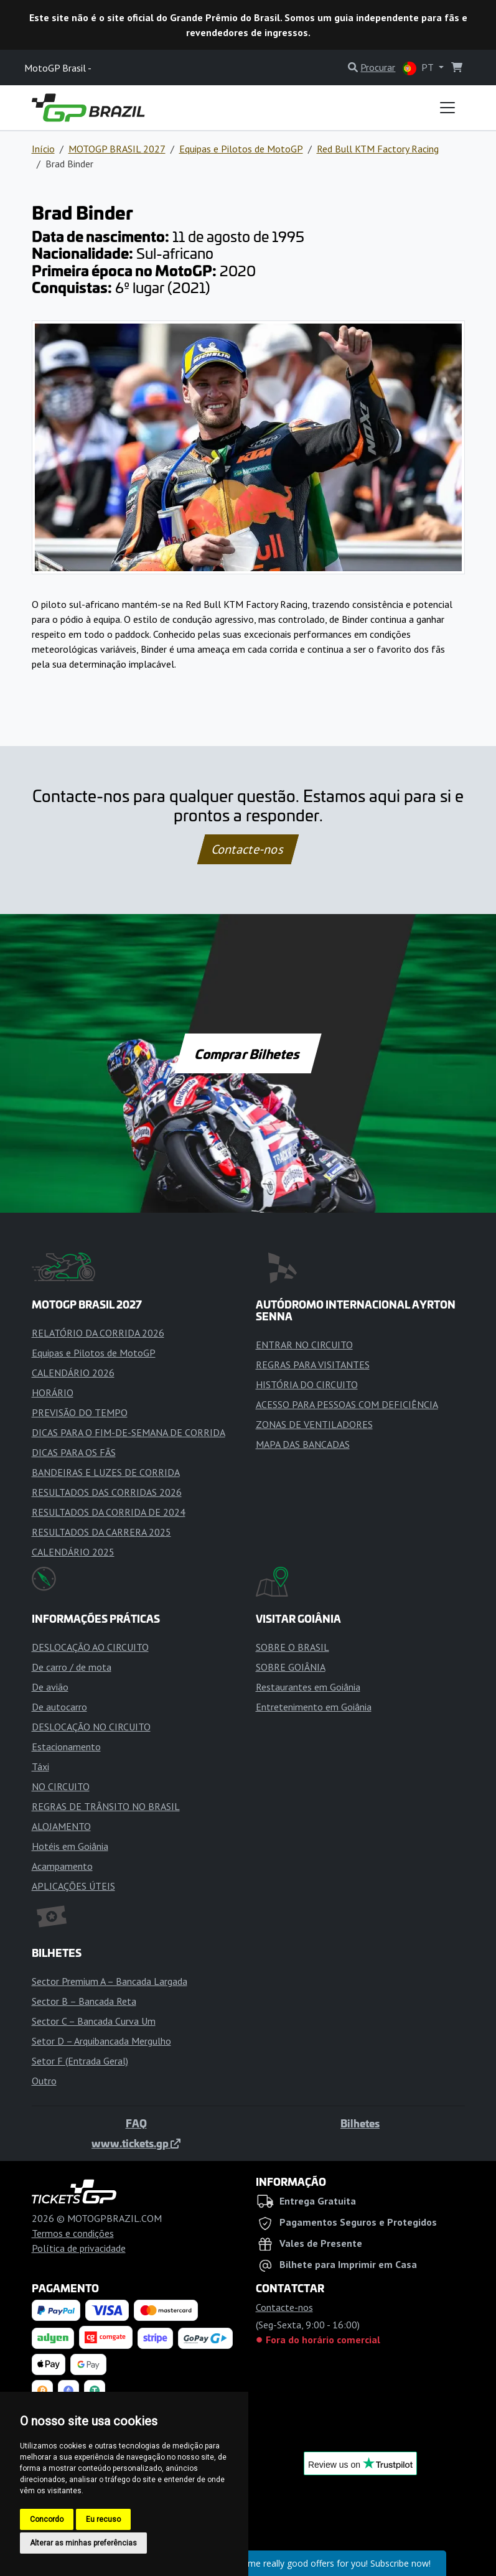  I want to click on Táxi, so click(40, 1766).